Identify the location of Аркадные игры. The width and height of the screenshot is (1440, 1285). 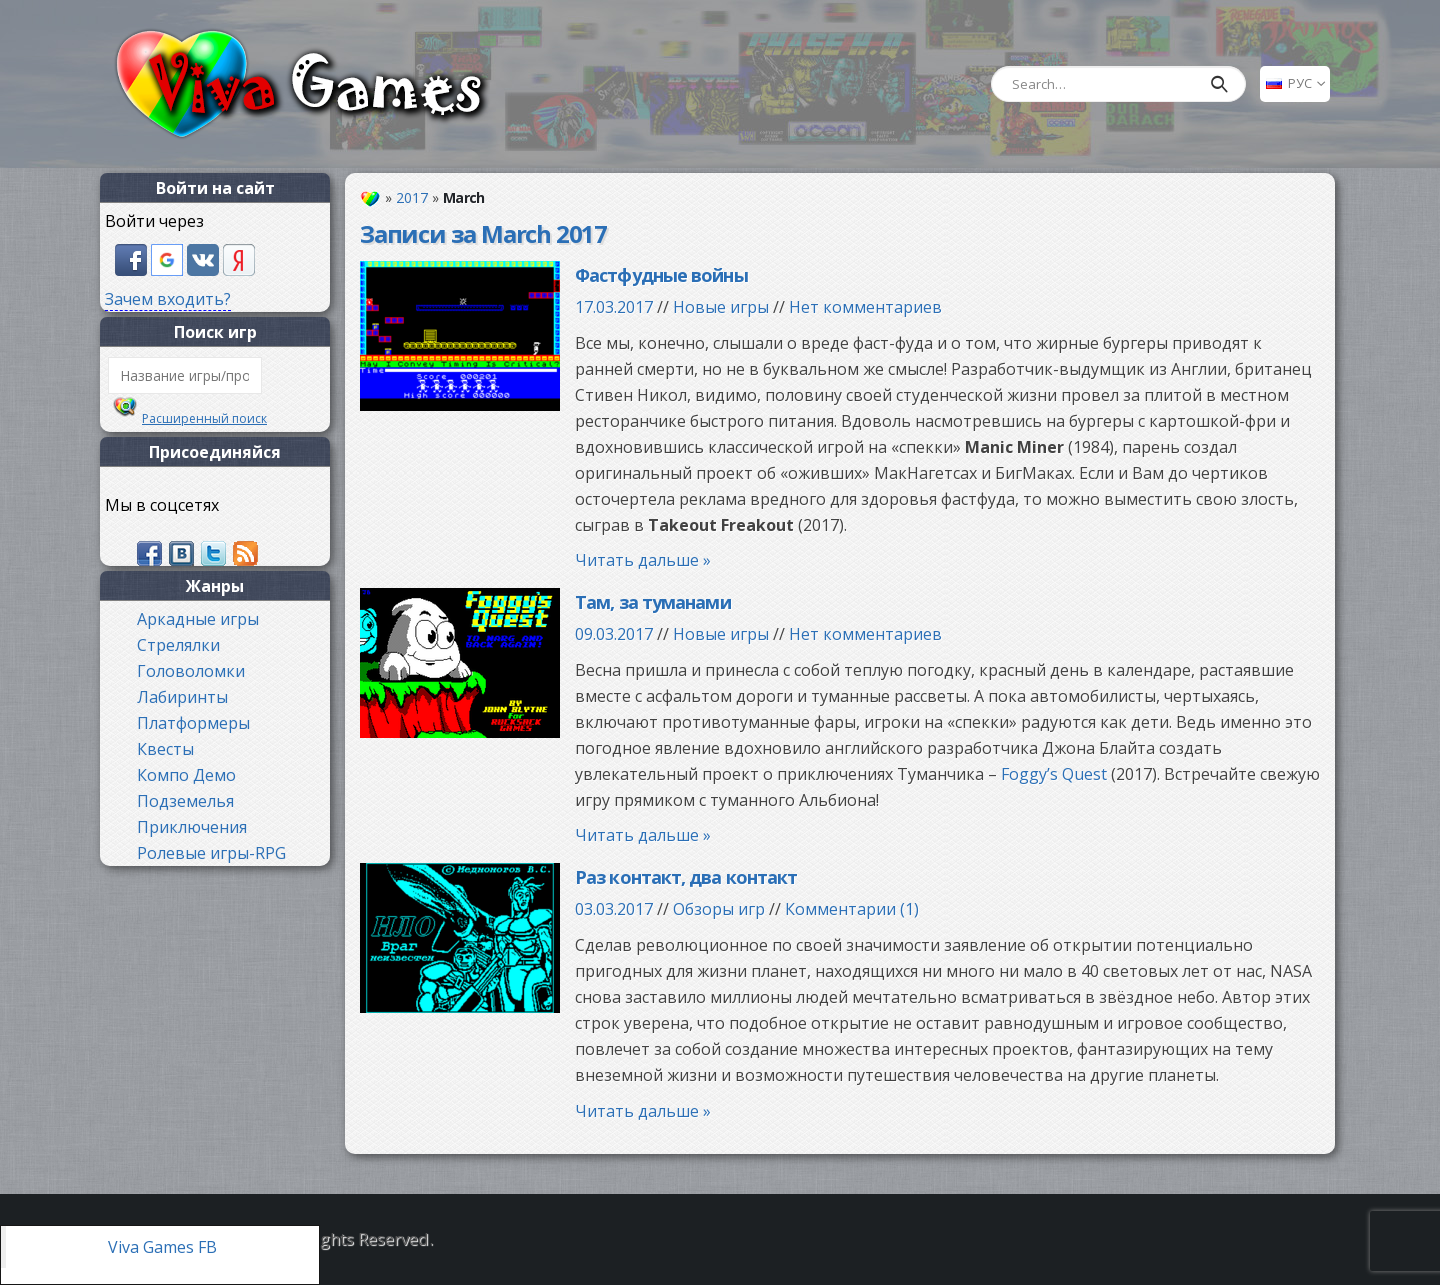
(198, 619).